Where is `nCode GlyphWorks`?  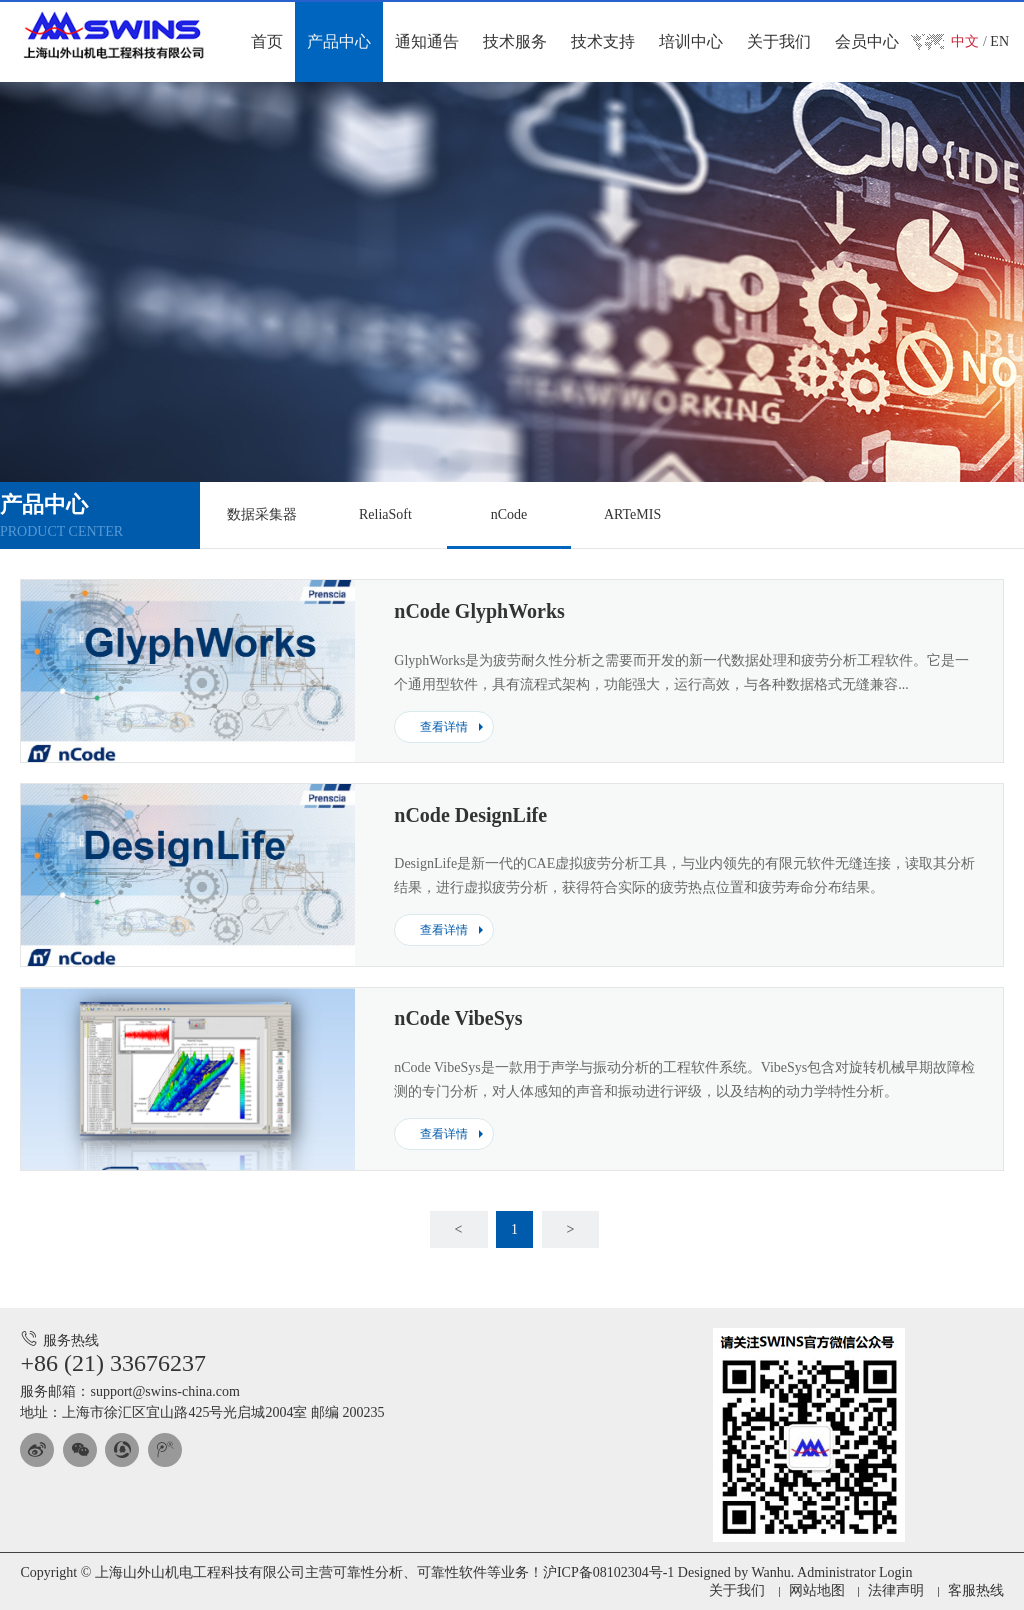
nCode GlyphWorks is located at coordinates (479, 611).